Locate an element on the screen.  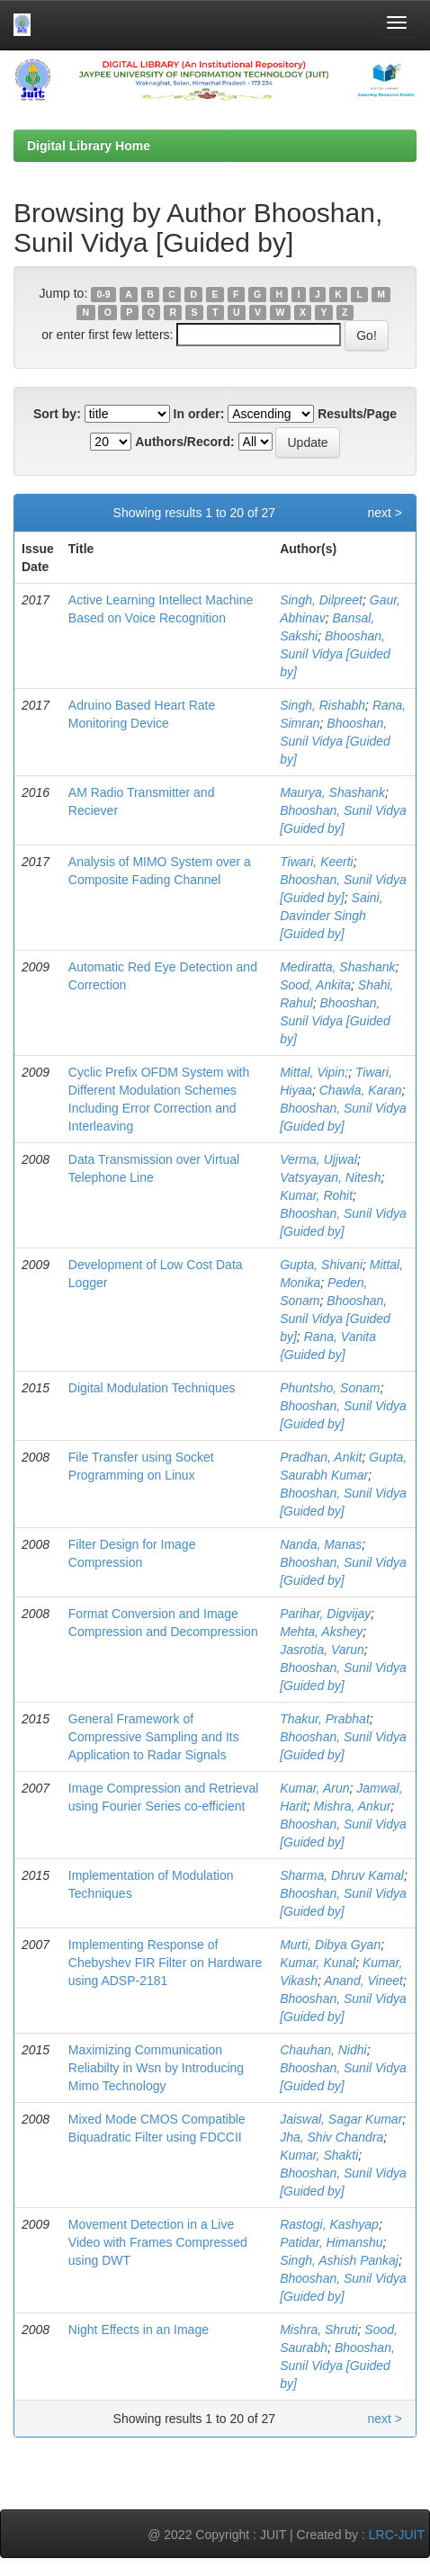
Sort by: is located at coordinates (57, 414).